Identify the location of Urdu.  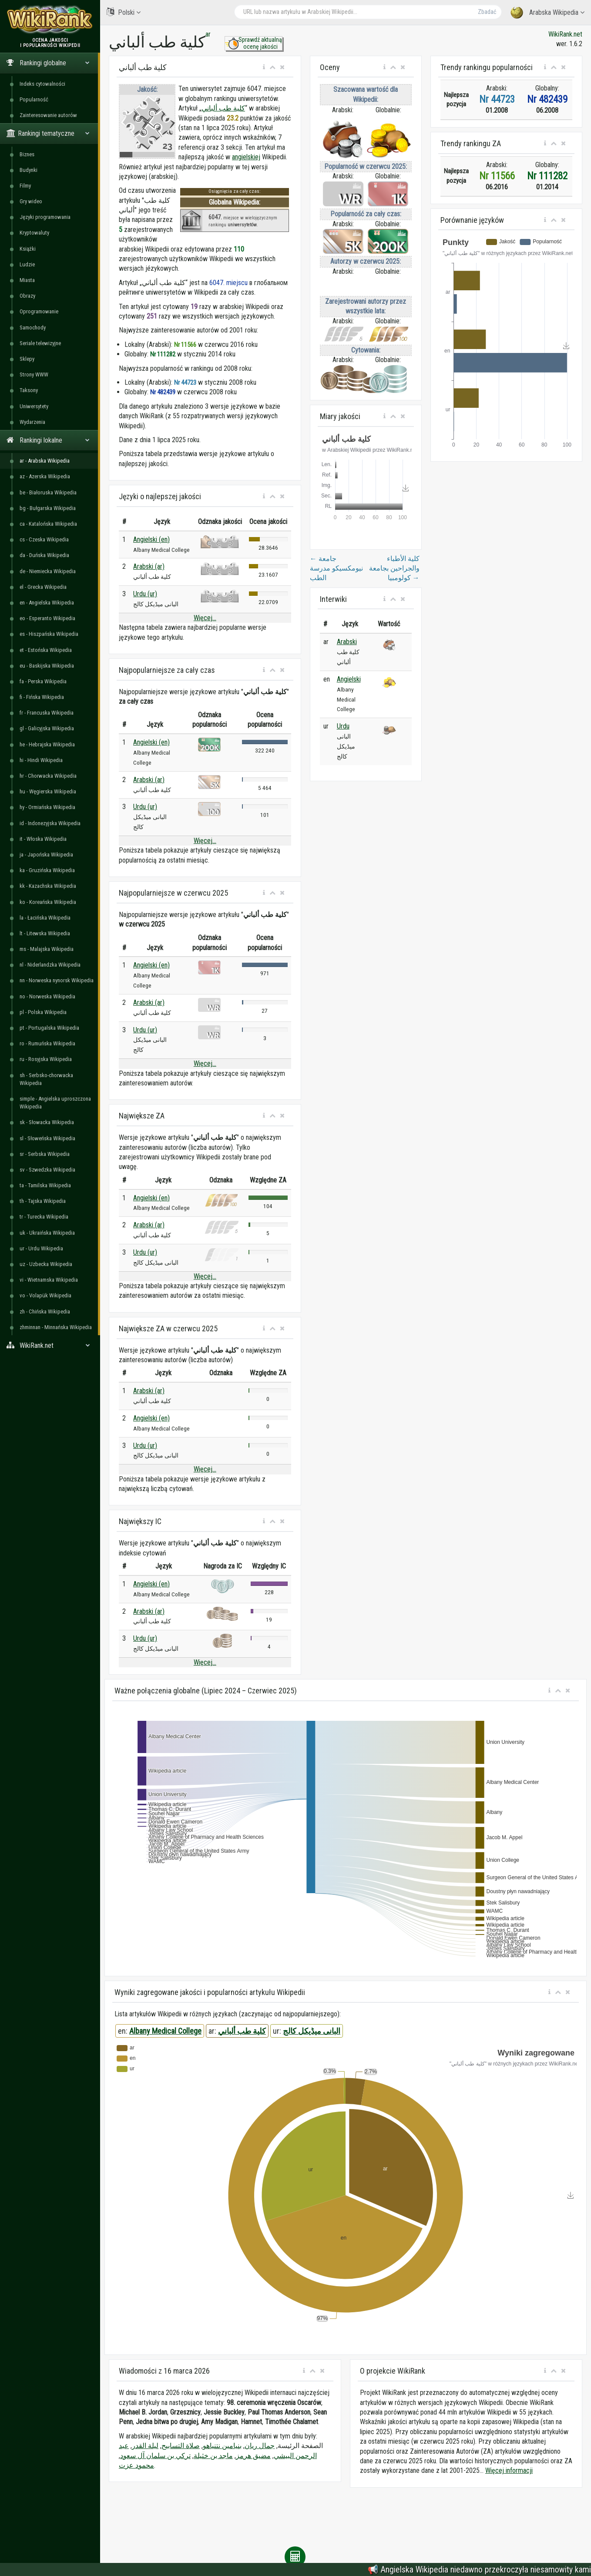
(343, 726).